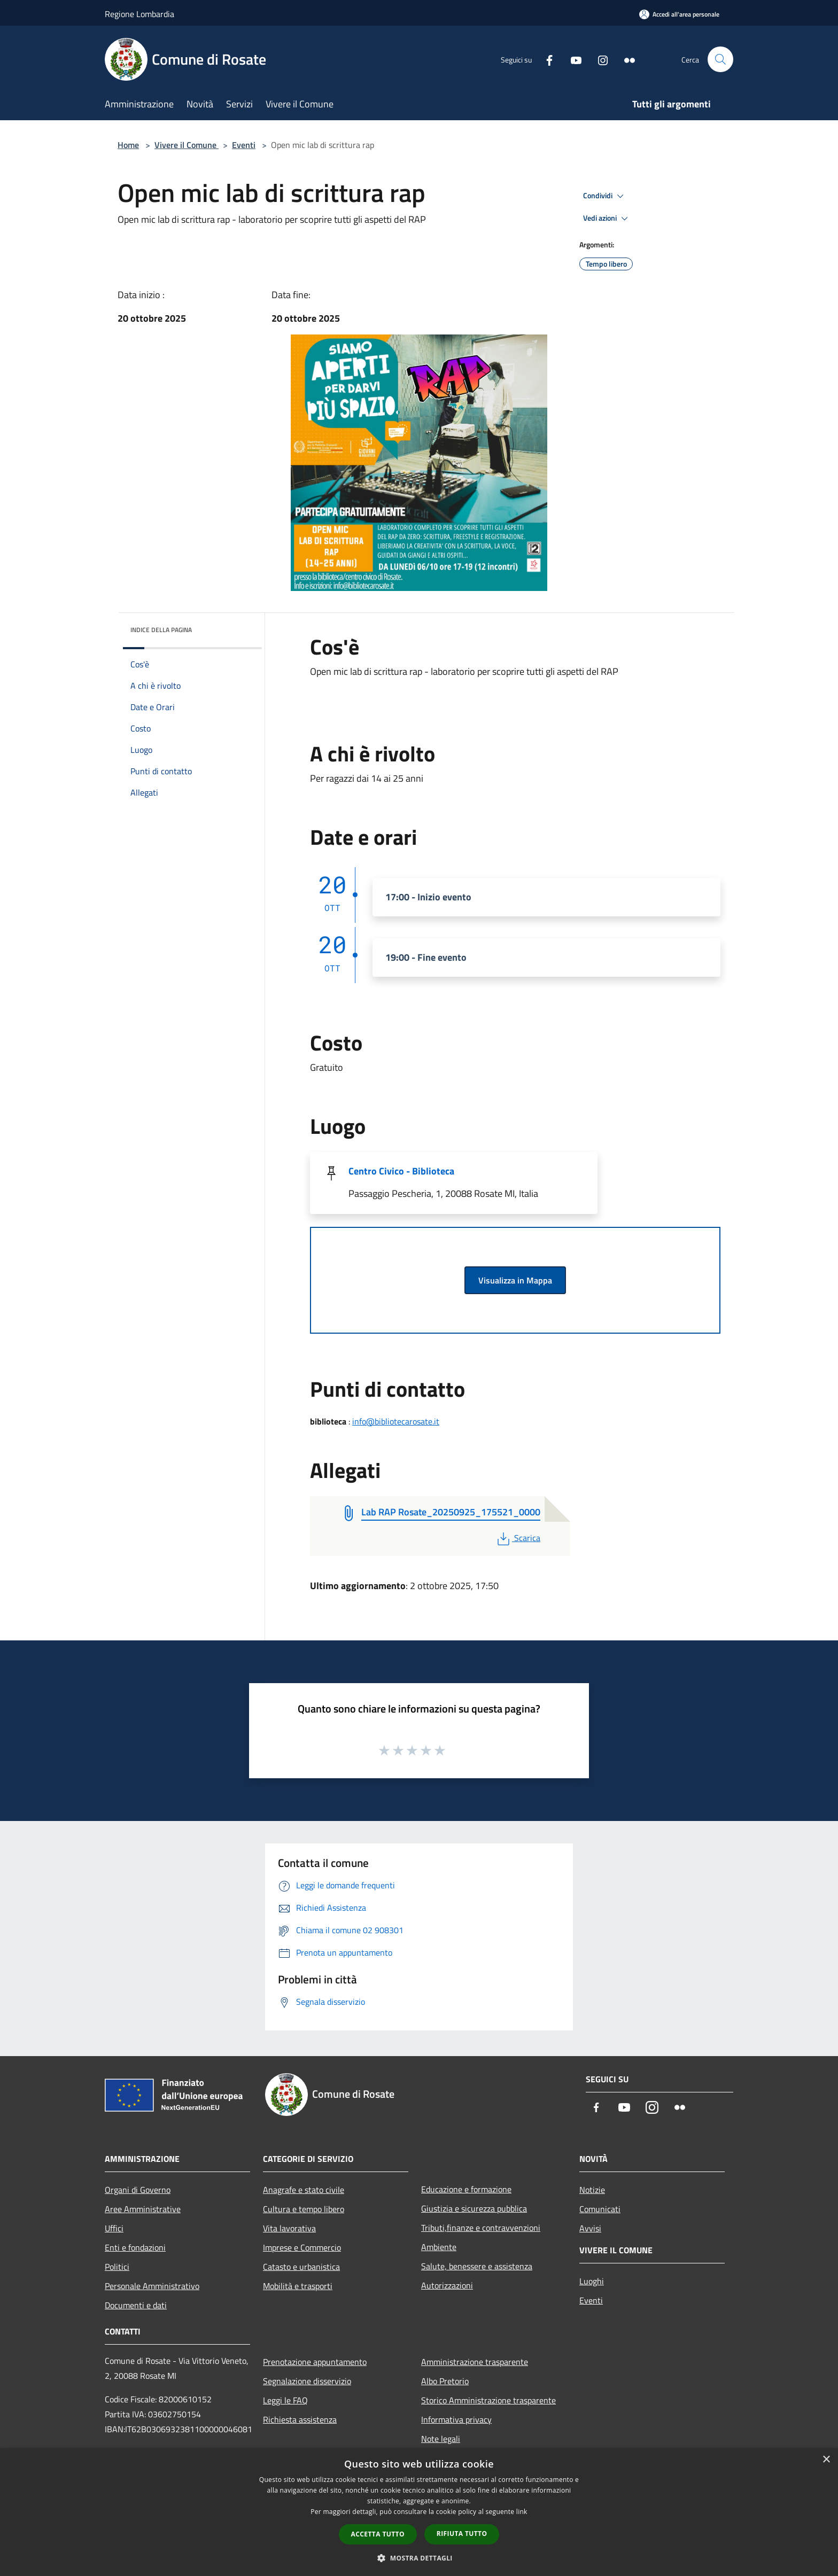  Describe the element at coordinates (476, 2266) in the screenshot. I see `Salute, benessere e assistenza` at that location.